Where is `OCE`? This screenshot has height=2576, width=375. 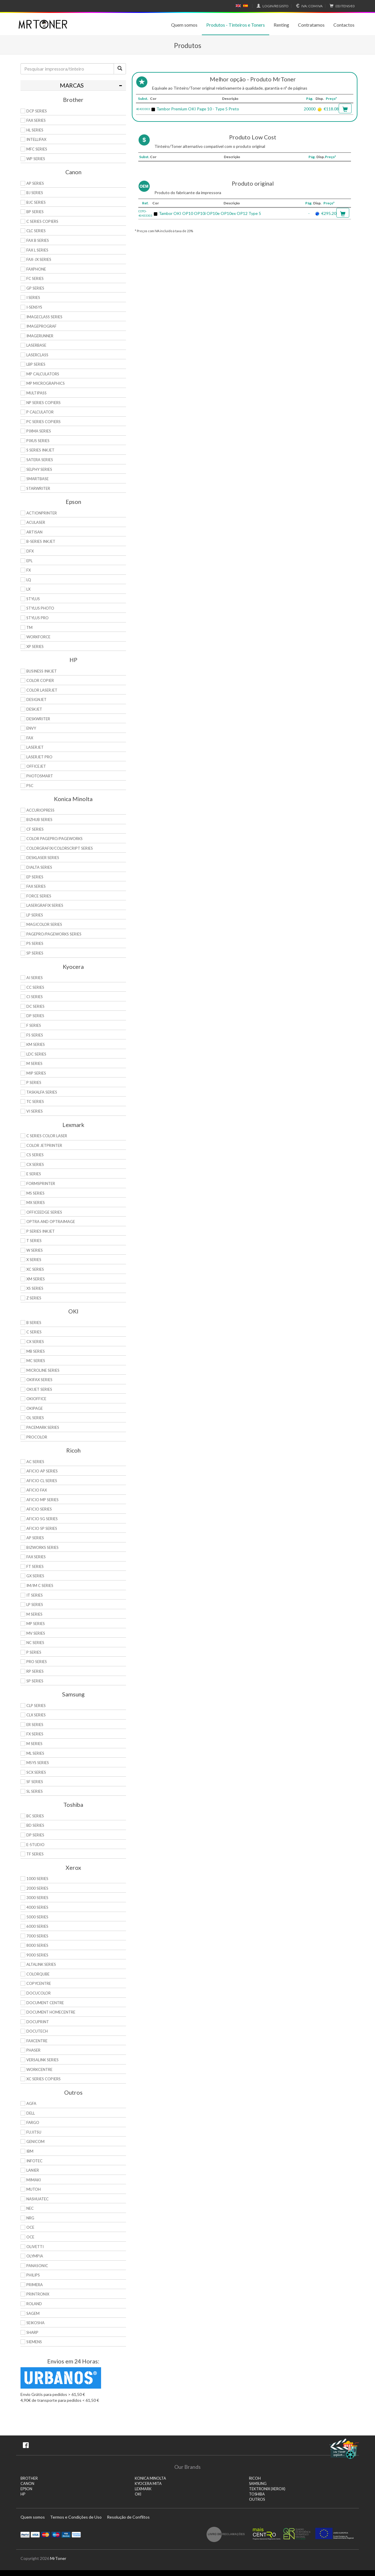
OCE is located at coordinates (30, 2227).